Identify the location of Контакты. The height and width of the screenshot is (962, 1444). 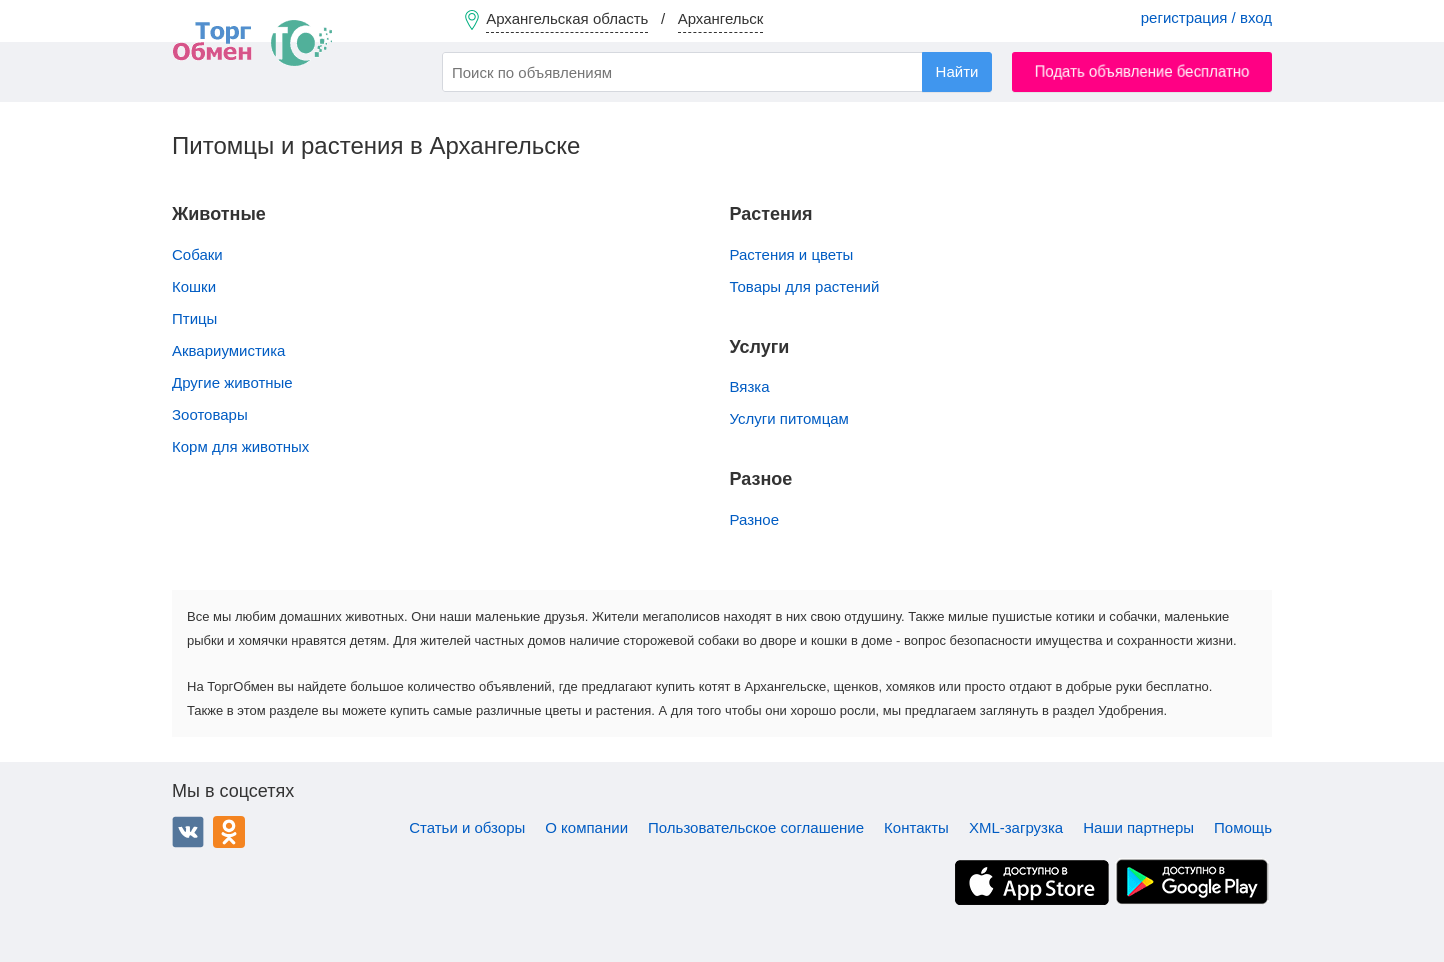
(916, 827).